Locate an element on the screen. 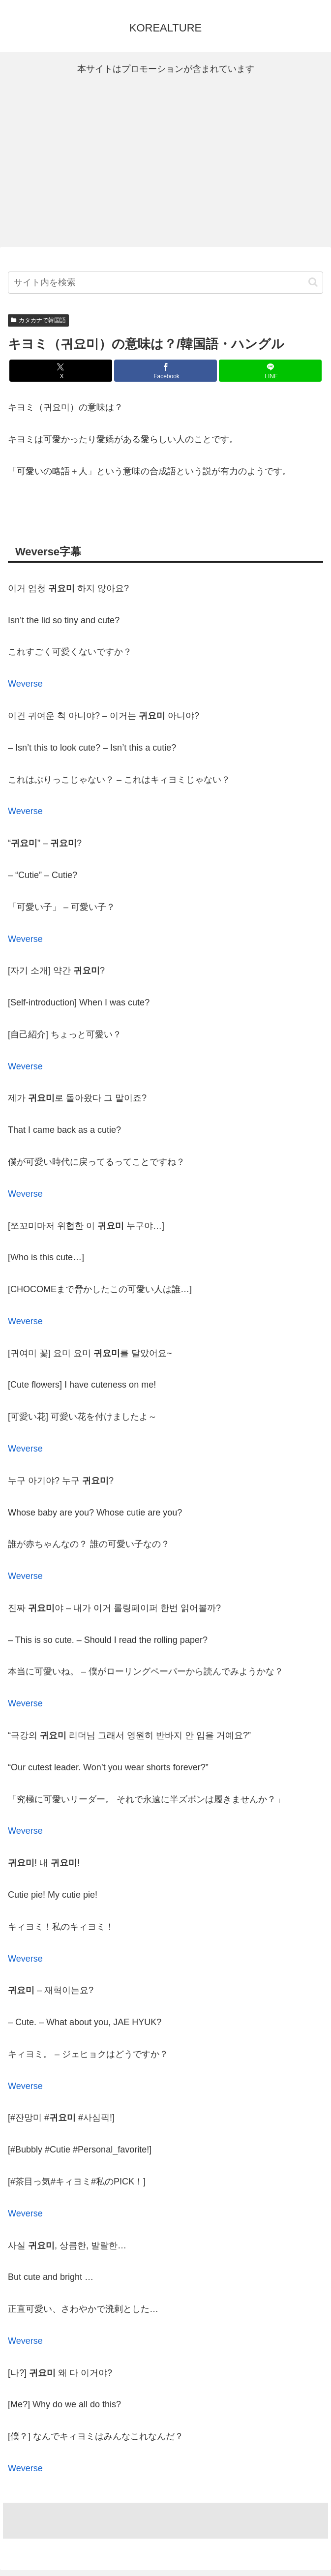 The image size is (331, 2576). Weverse is located at coordinates (25, 684).